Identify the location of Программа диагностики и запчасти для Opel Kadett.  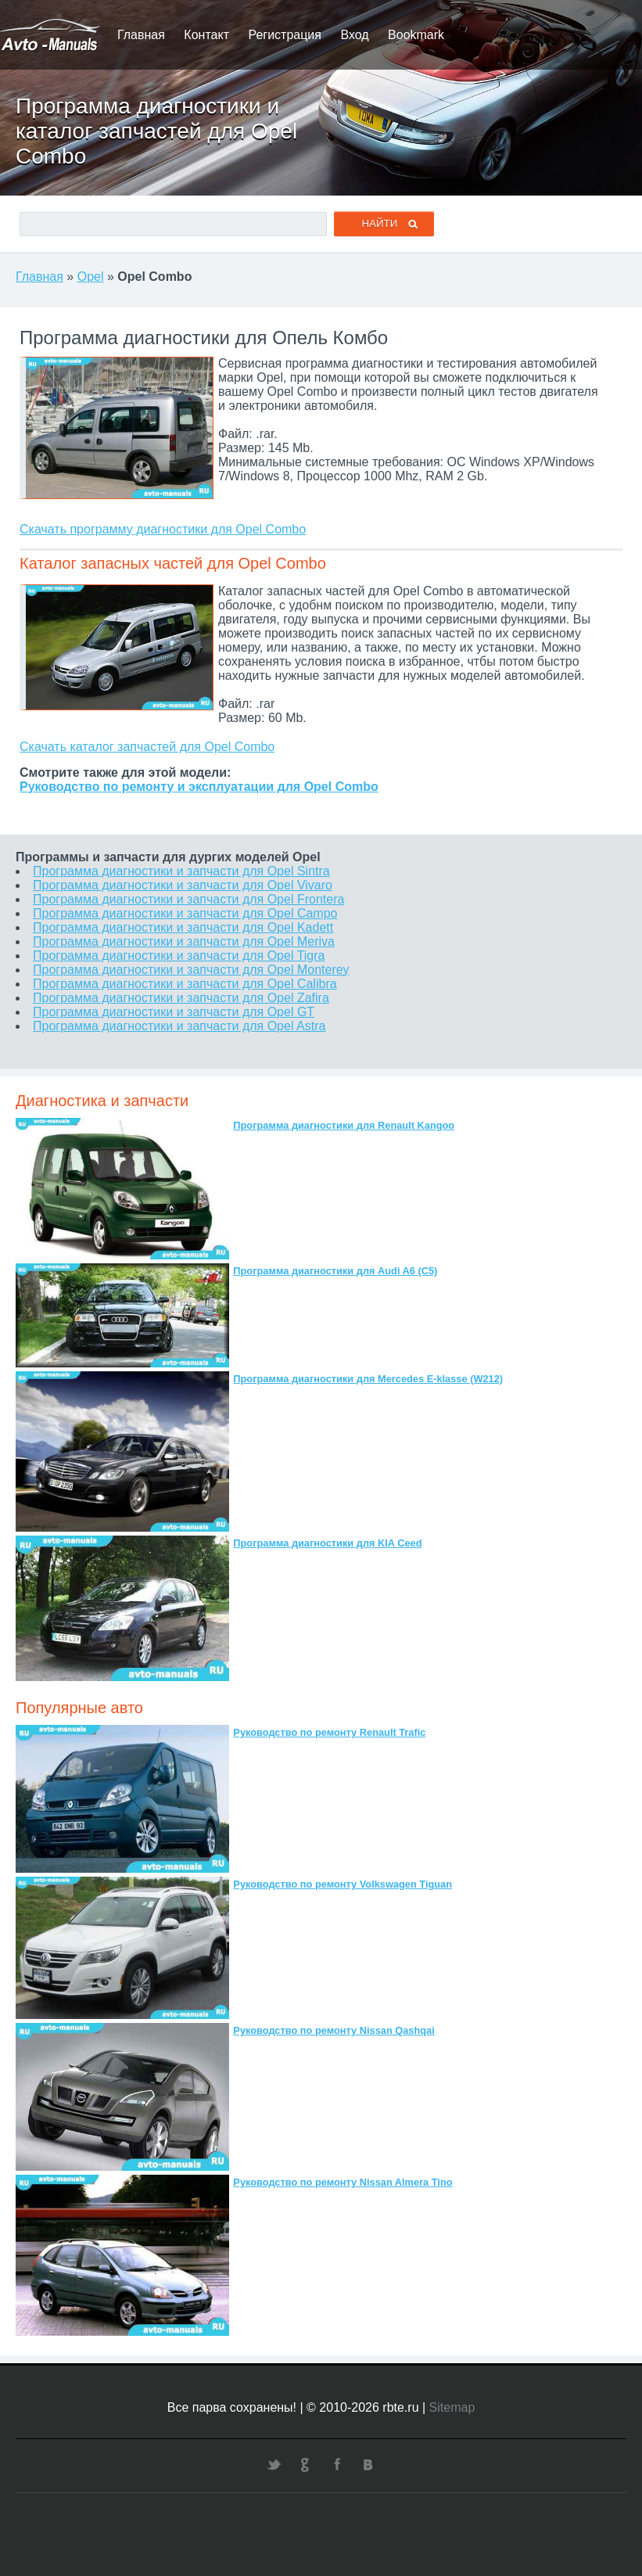
(183, 927).